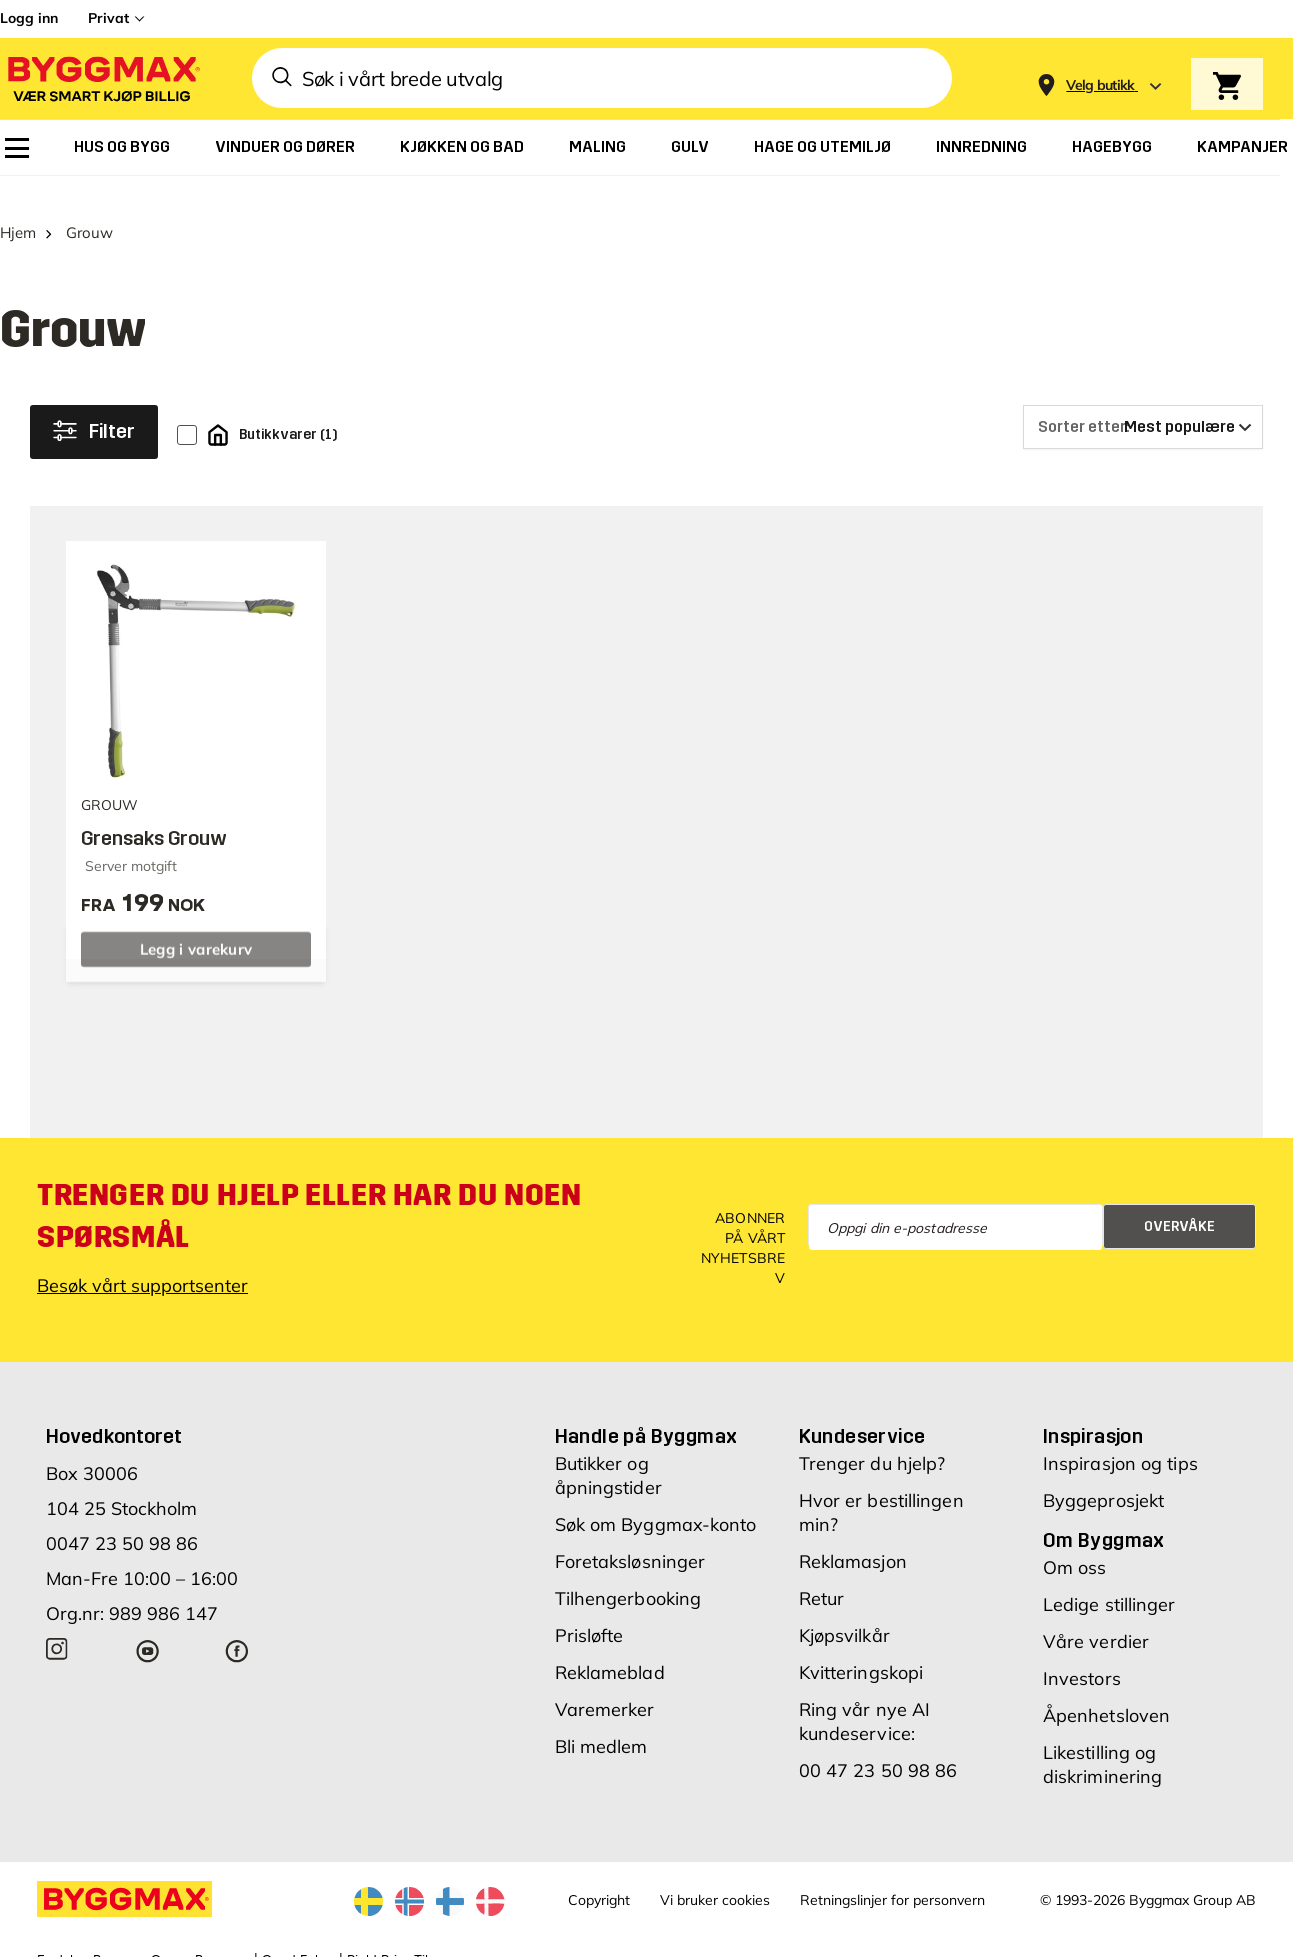 Image resolution: width=1293 pixels, height=1957 pixels. Describe the element at coordinates (878, 1744) in the screenshot. I see `00 47 23 50 98 86` at that location.